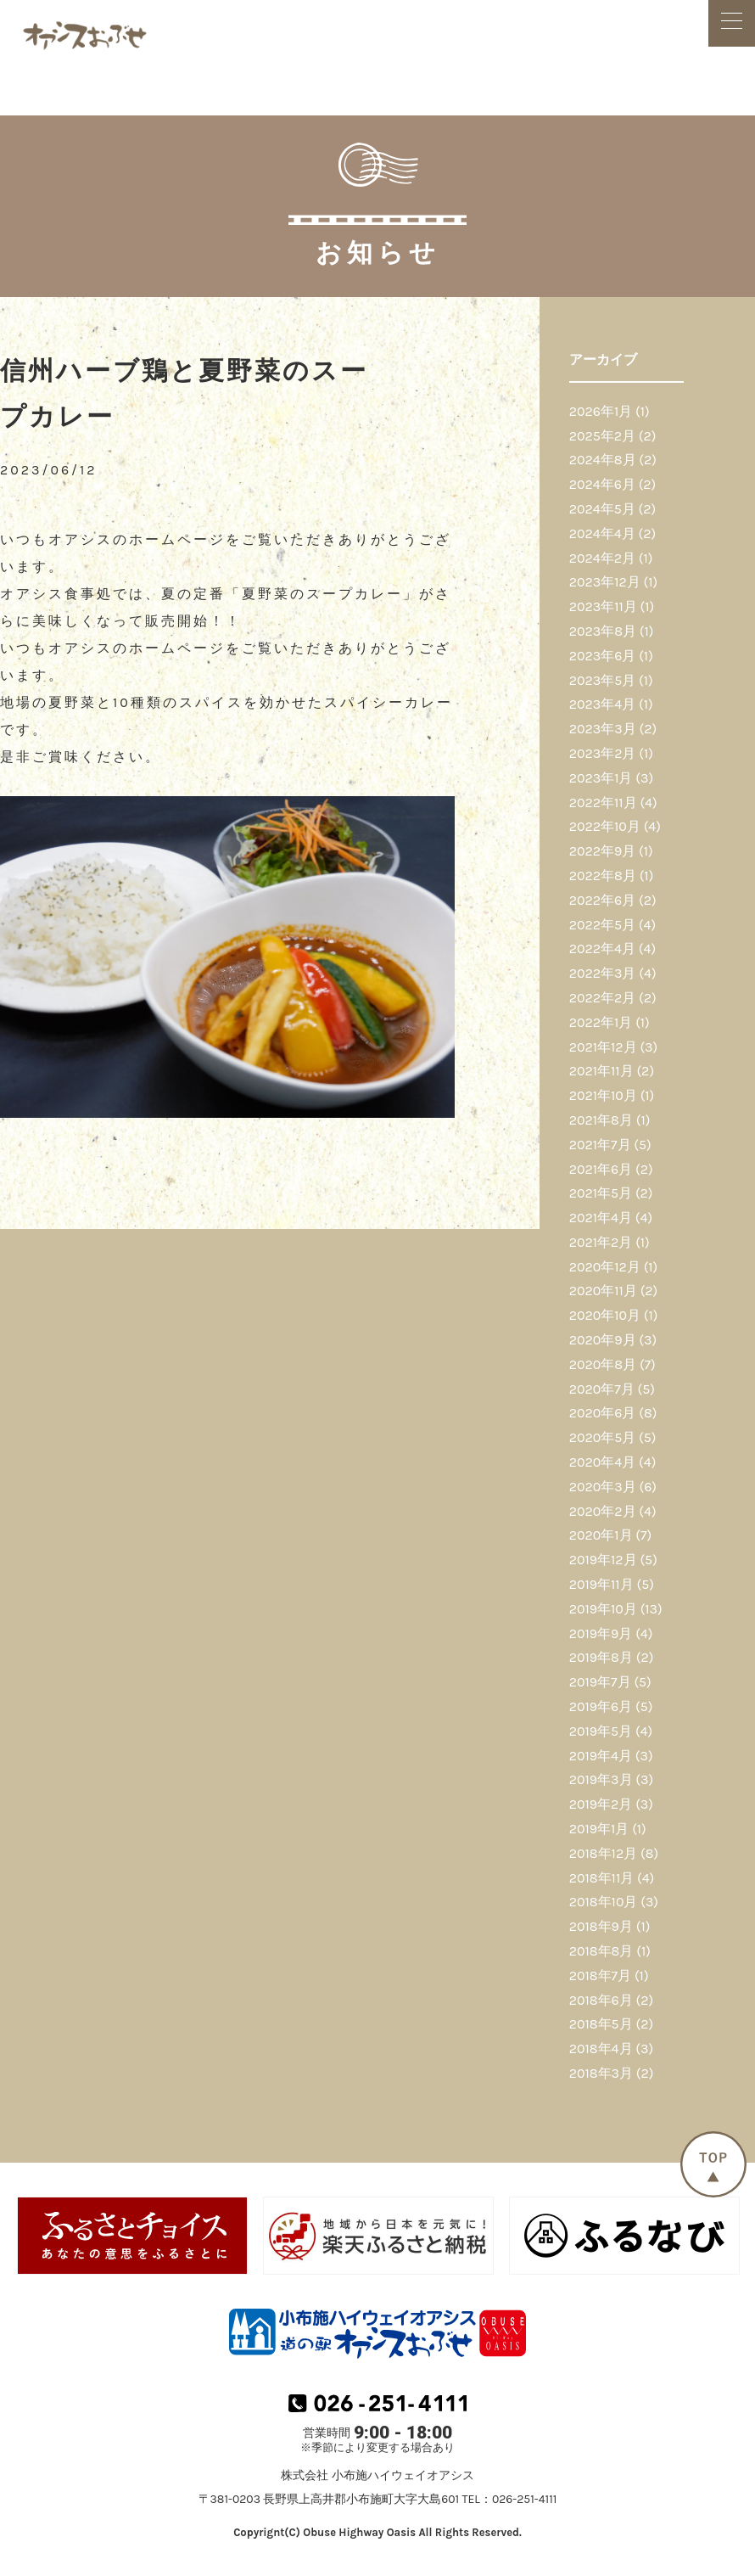 This screenshot has height=2576, width=755. What do you see at coordinates (602, 484) in the screenshot?
I see `2024年6月` at bounding box center [602, 484].